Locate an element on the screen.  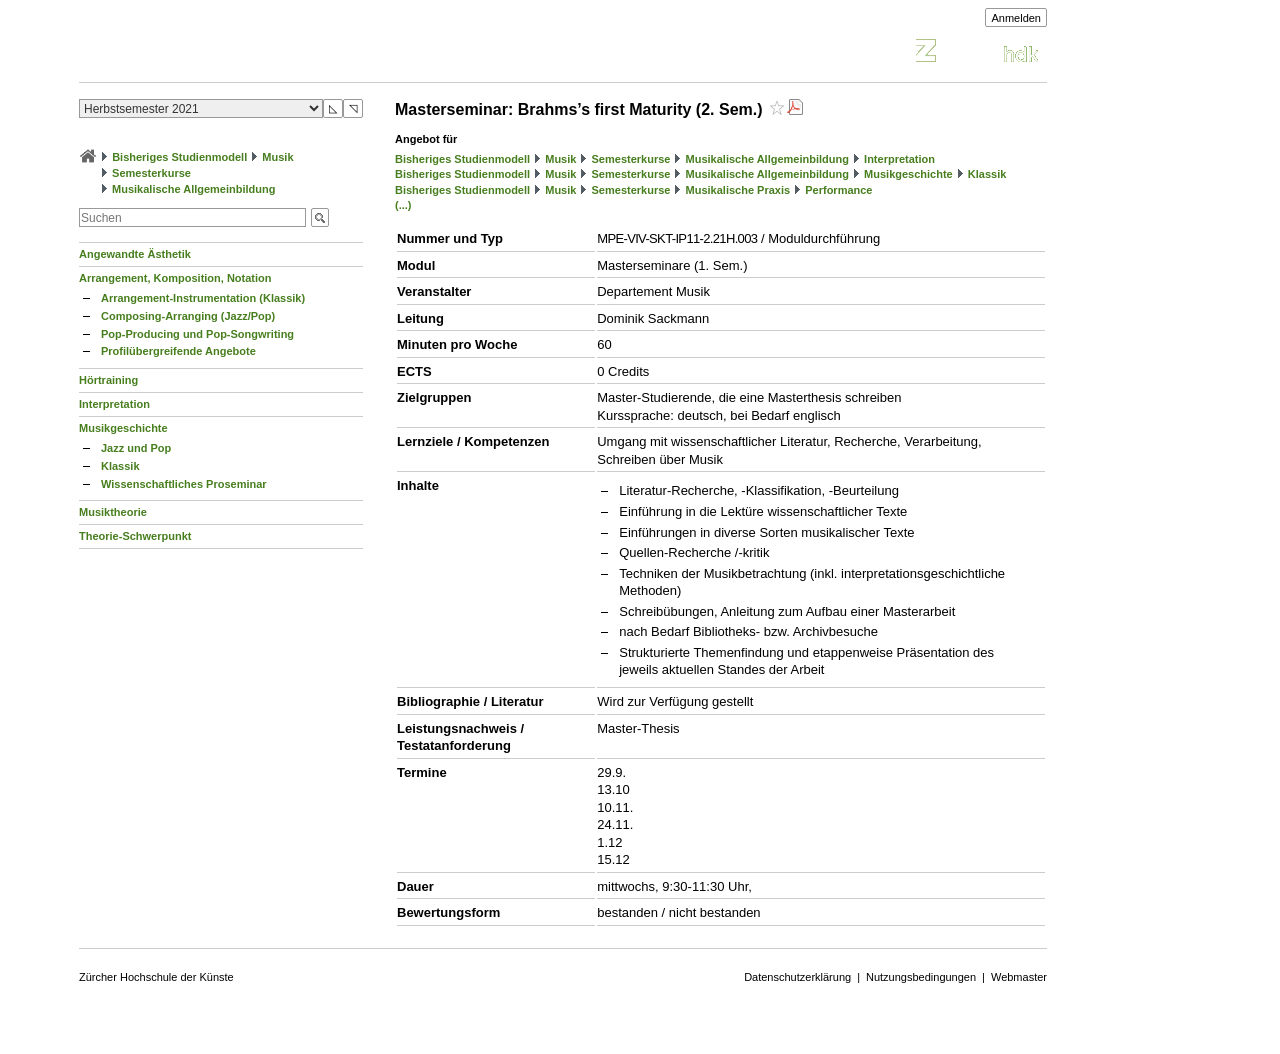
Interpretation is located at coordinates (114, 404).